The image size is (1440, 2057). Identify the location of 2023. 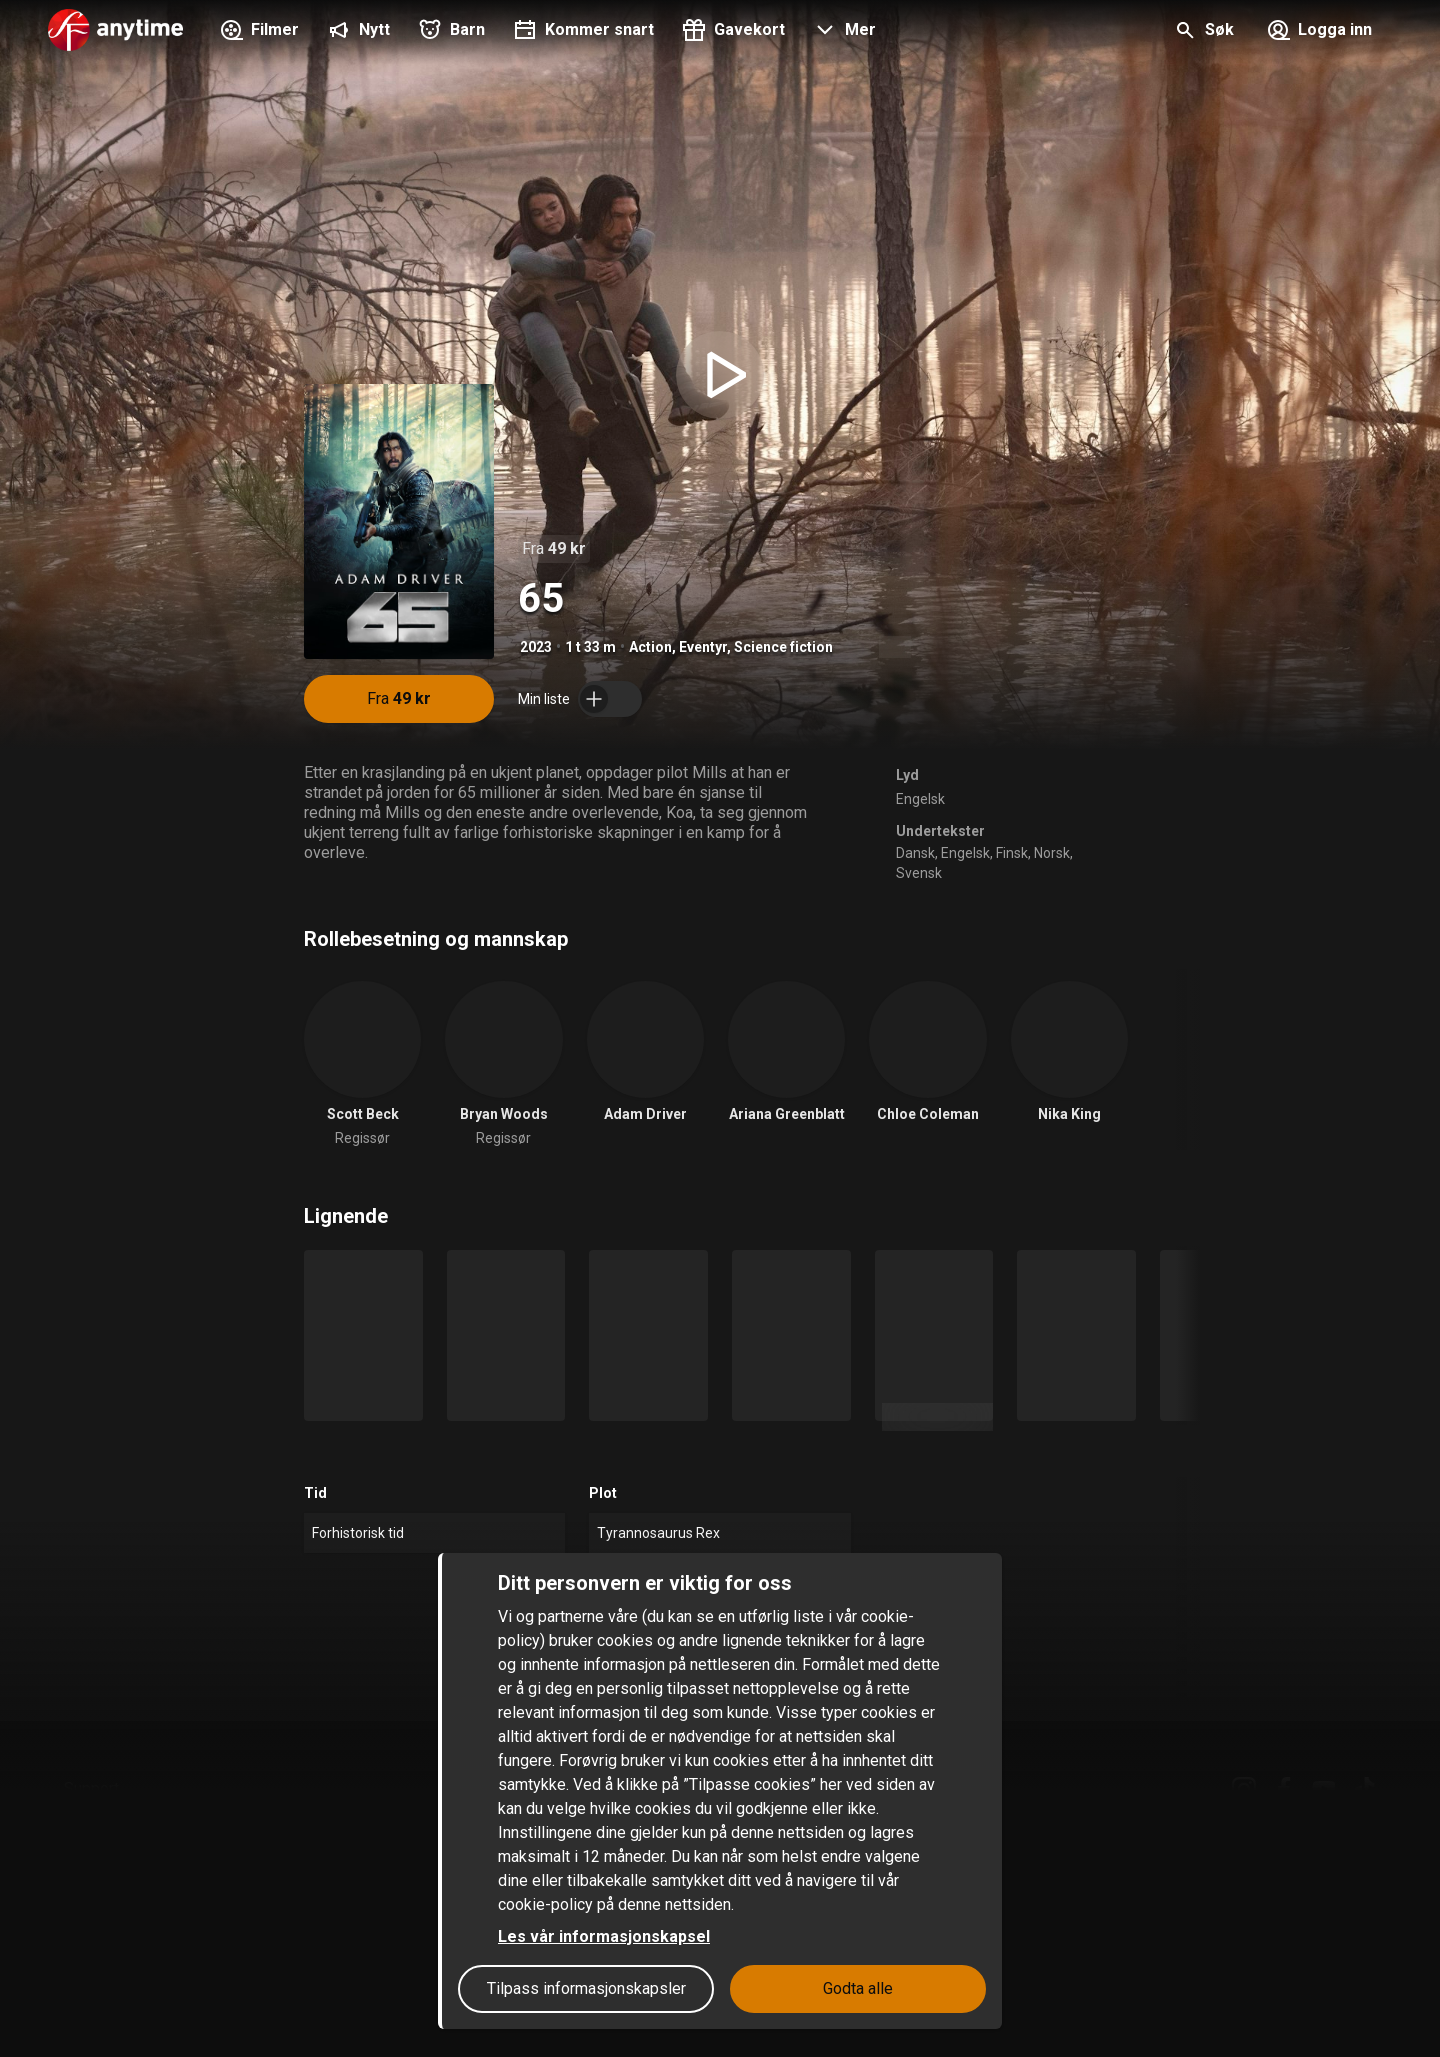
(536, 647).